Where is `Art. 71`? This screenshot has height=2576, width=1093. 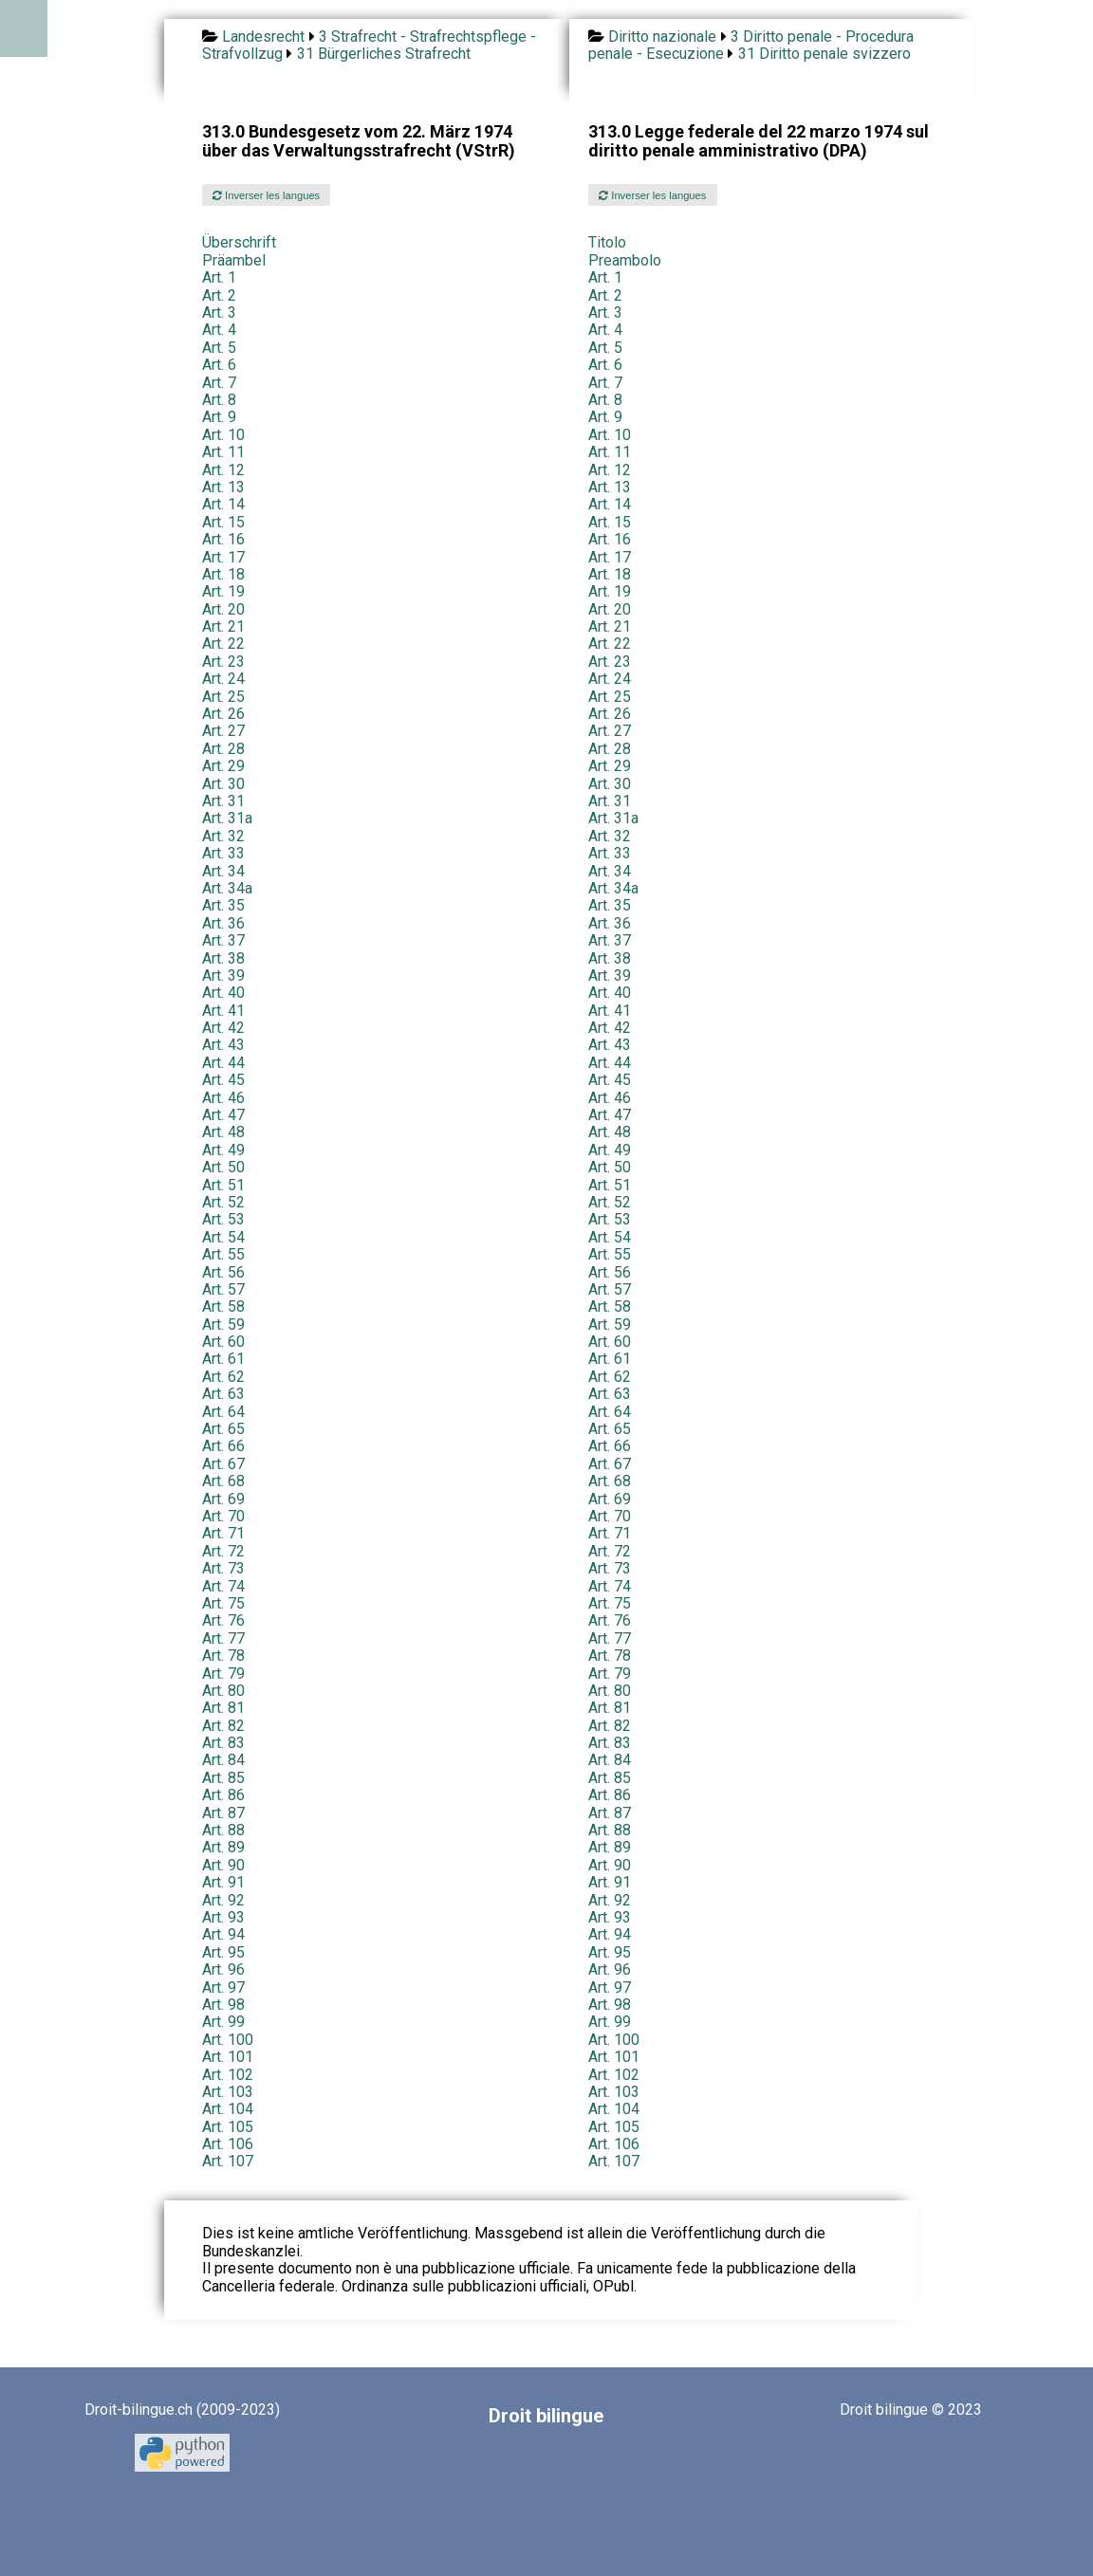 Art. 71 is located at coordinates (223, 1533).